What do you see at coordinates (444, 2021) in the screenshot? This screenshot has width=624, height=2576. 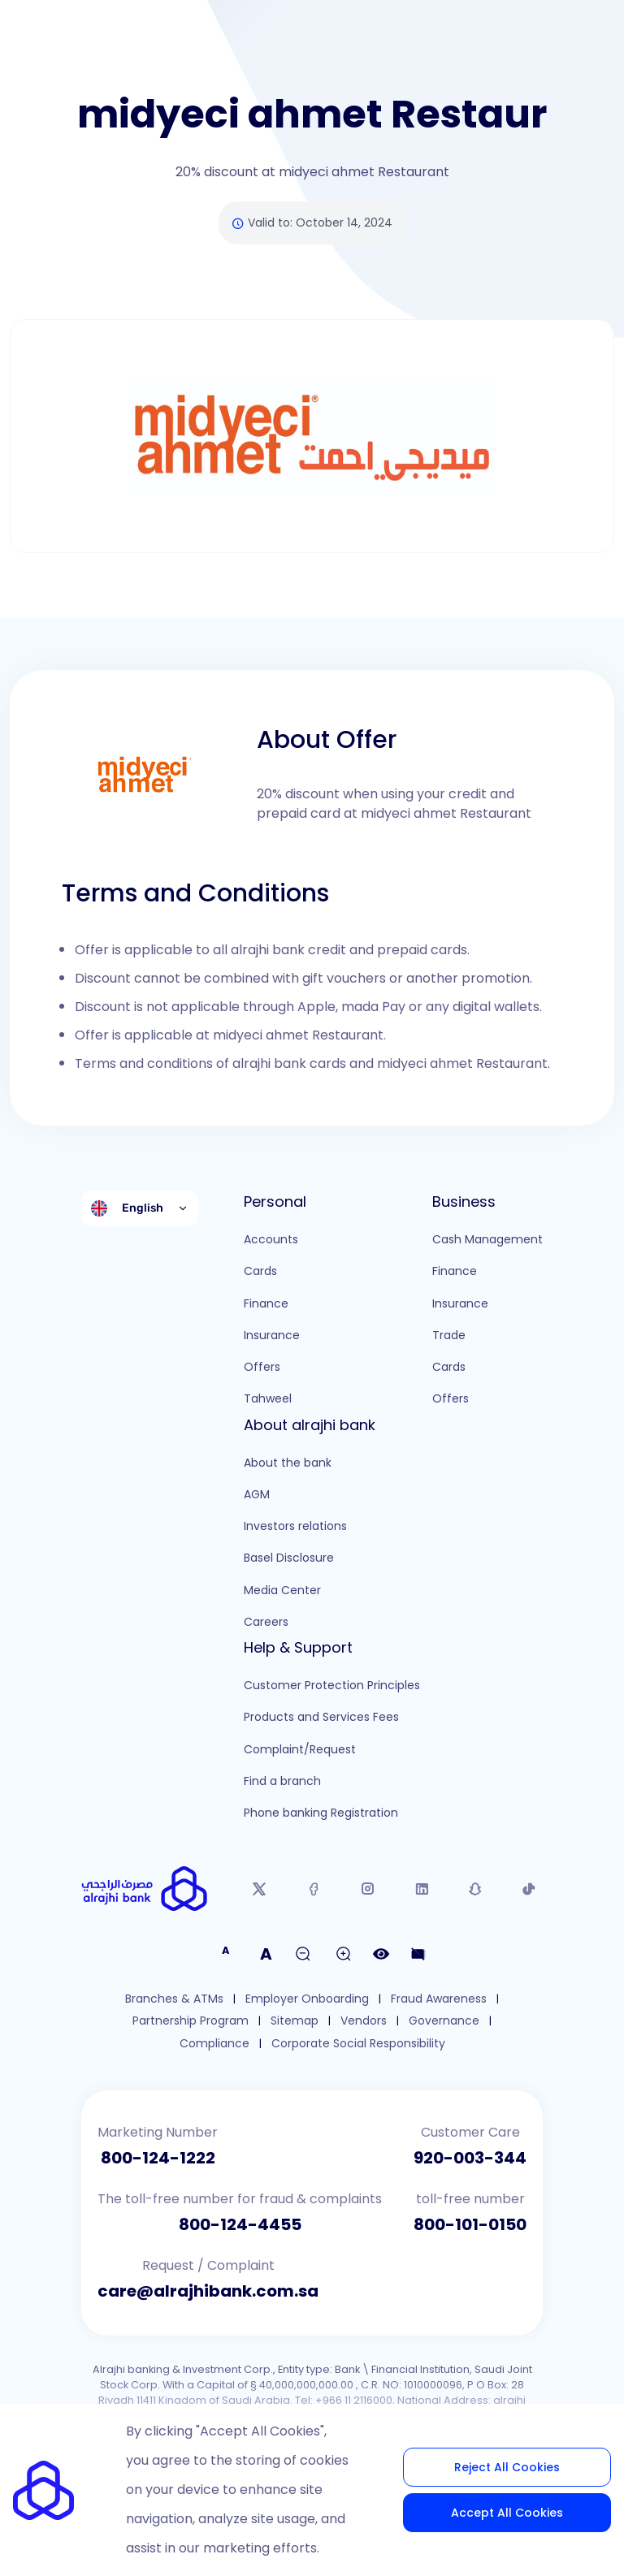 I see `Governance` at bounding box center [444, 2021].